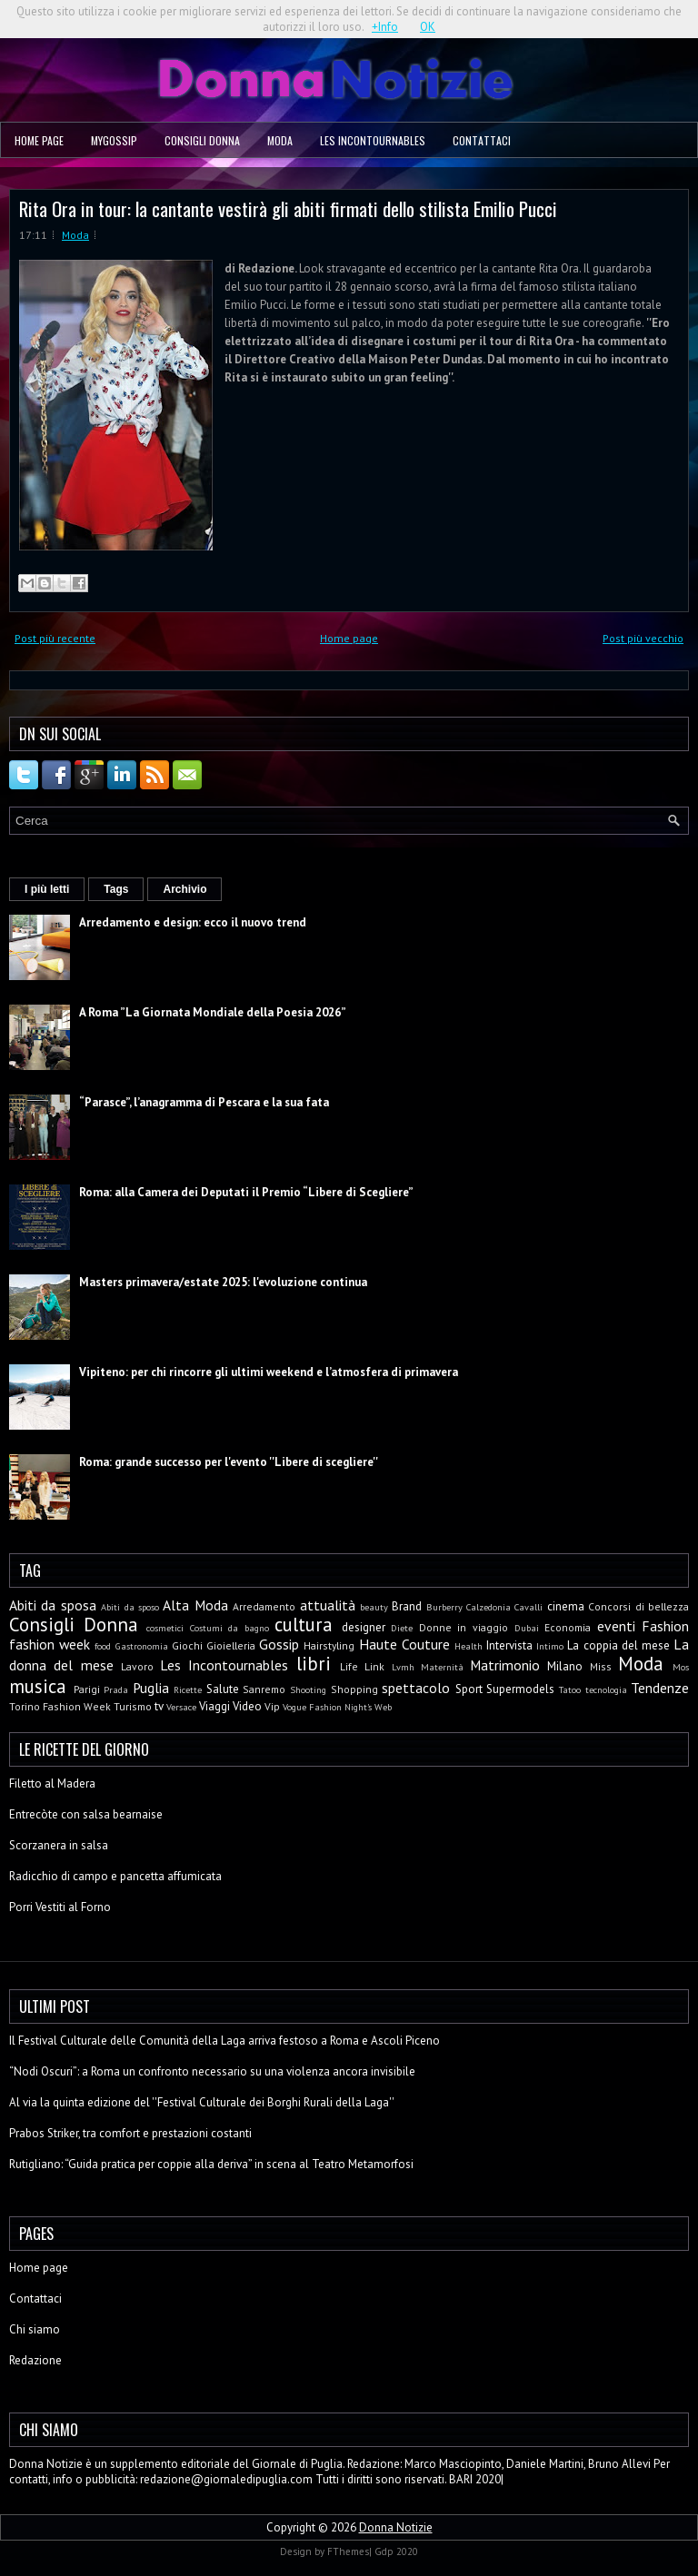 This screenshot has width=698, height=2576. Describe the element at coordinates (660, 1688) in the screenshot. I see `Tendenze` at that location.